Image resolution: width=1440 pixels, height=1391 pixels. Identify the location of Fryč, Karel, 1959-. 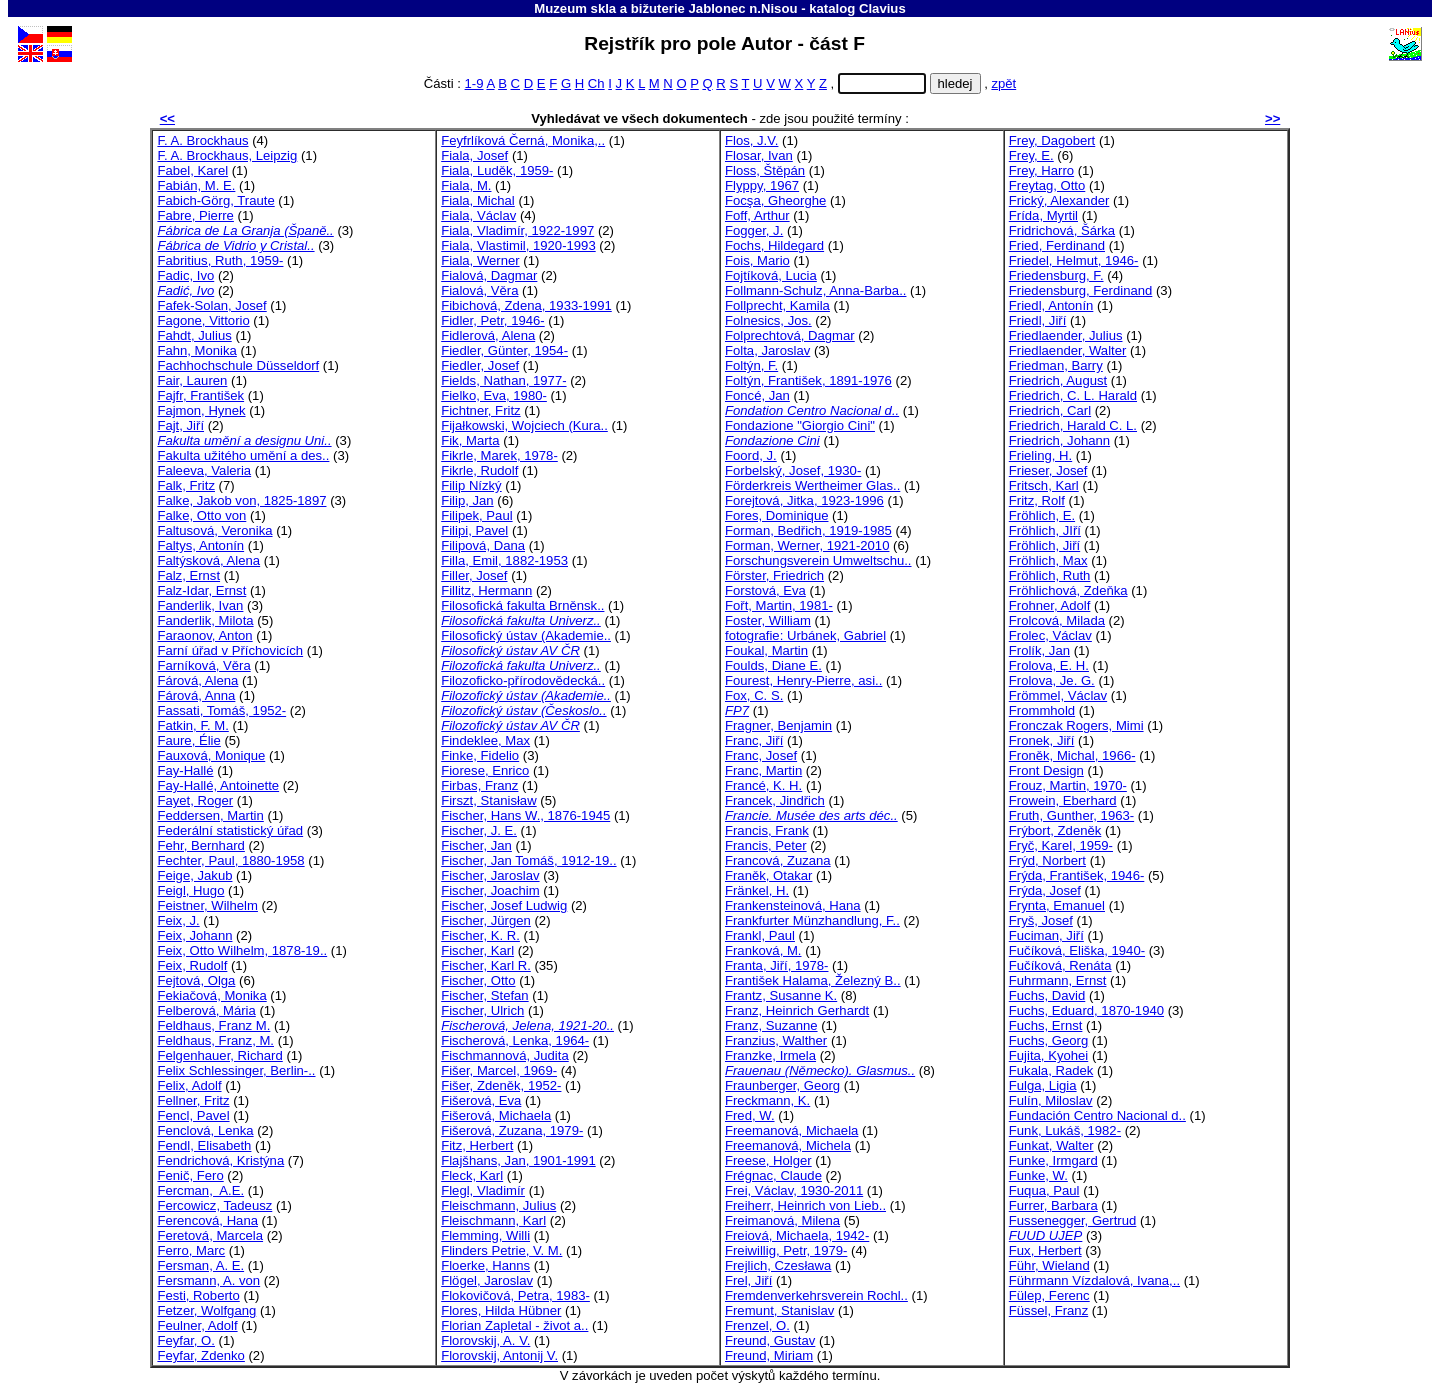
(1061, 845).